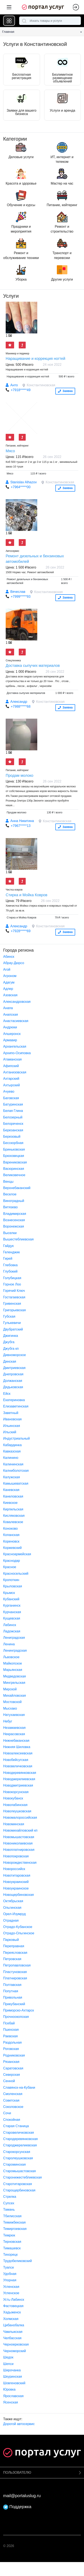 This screenshot has width=84, height=2576. I want to click on Северская, so click(11, 2074).